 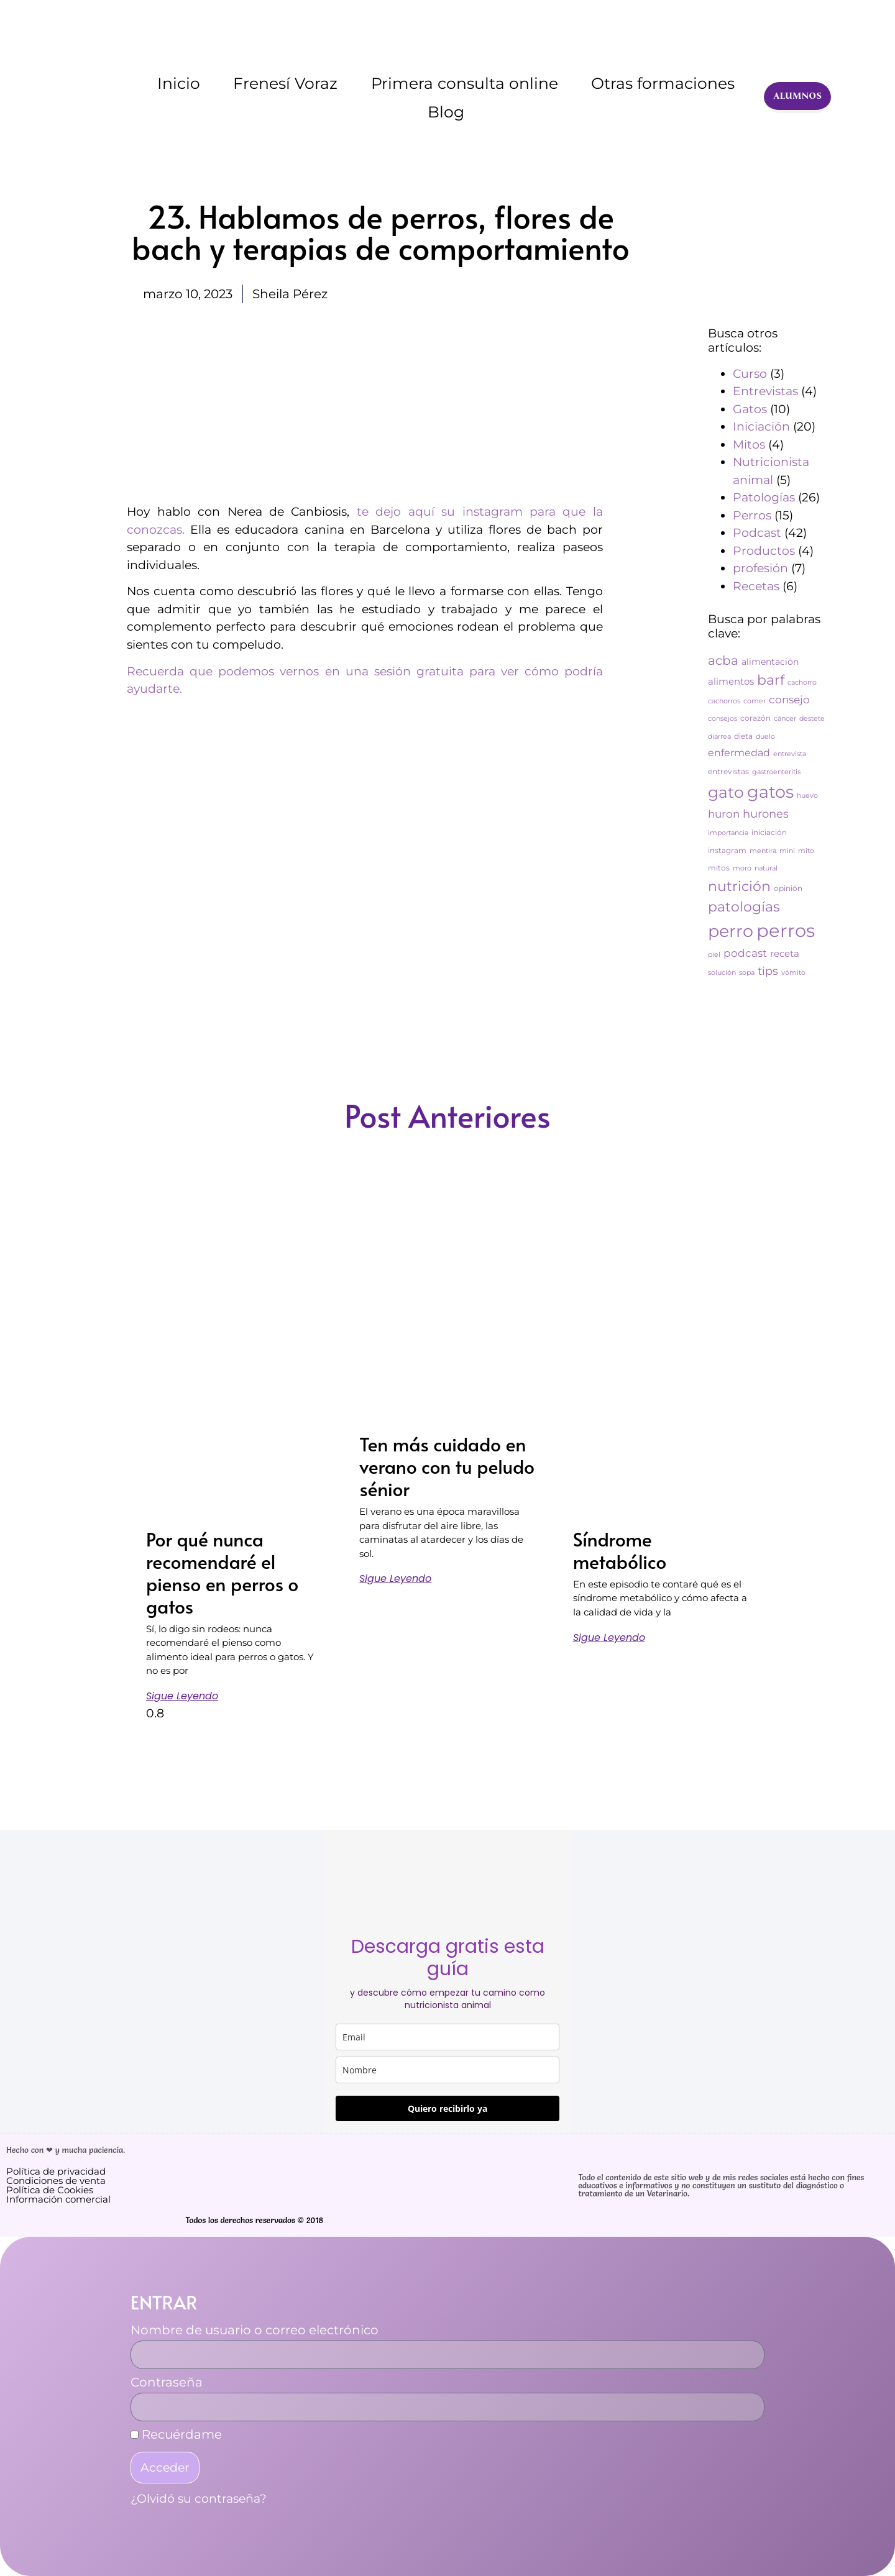 I want to click on Blog, so click(x=446, y=112).